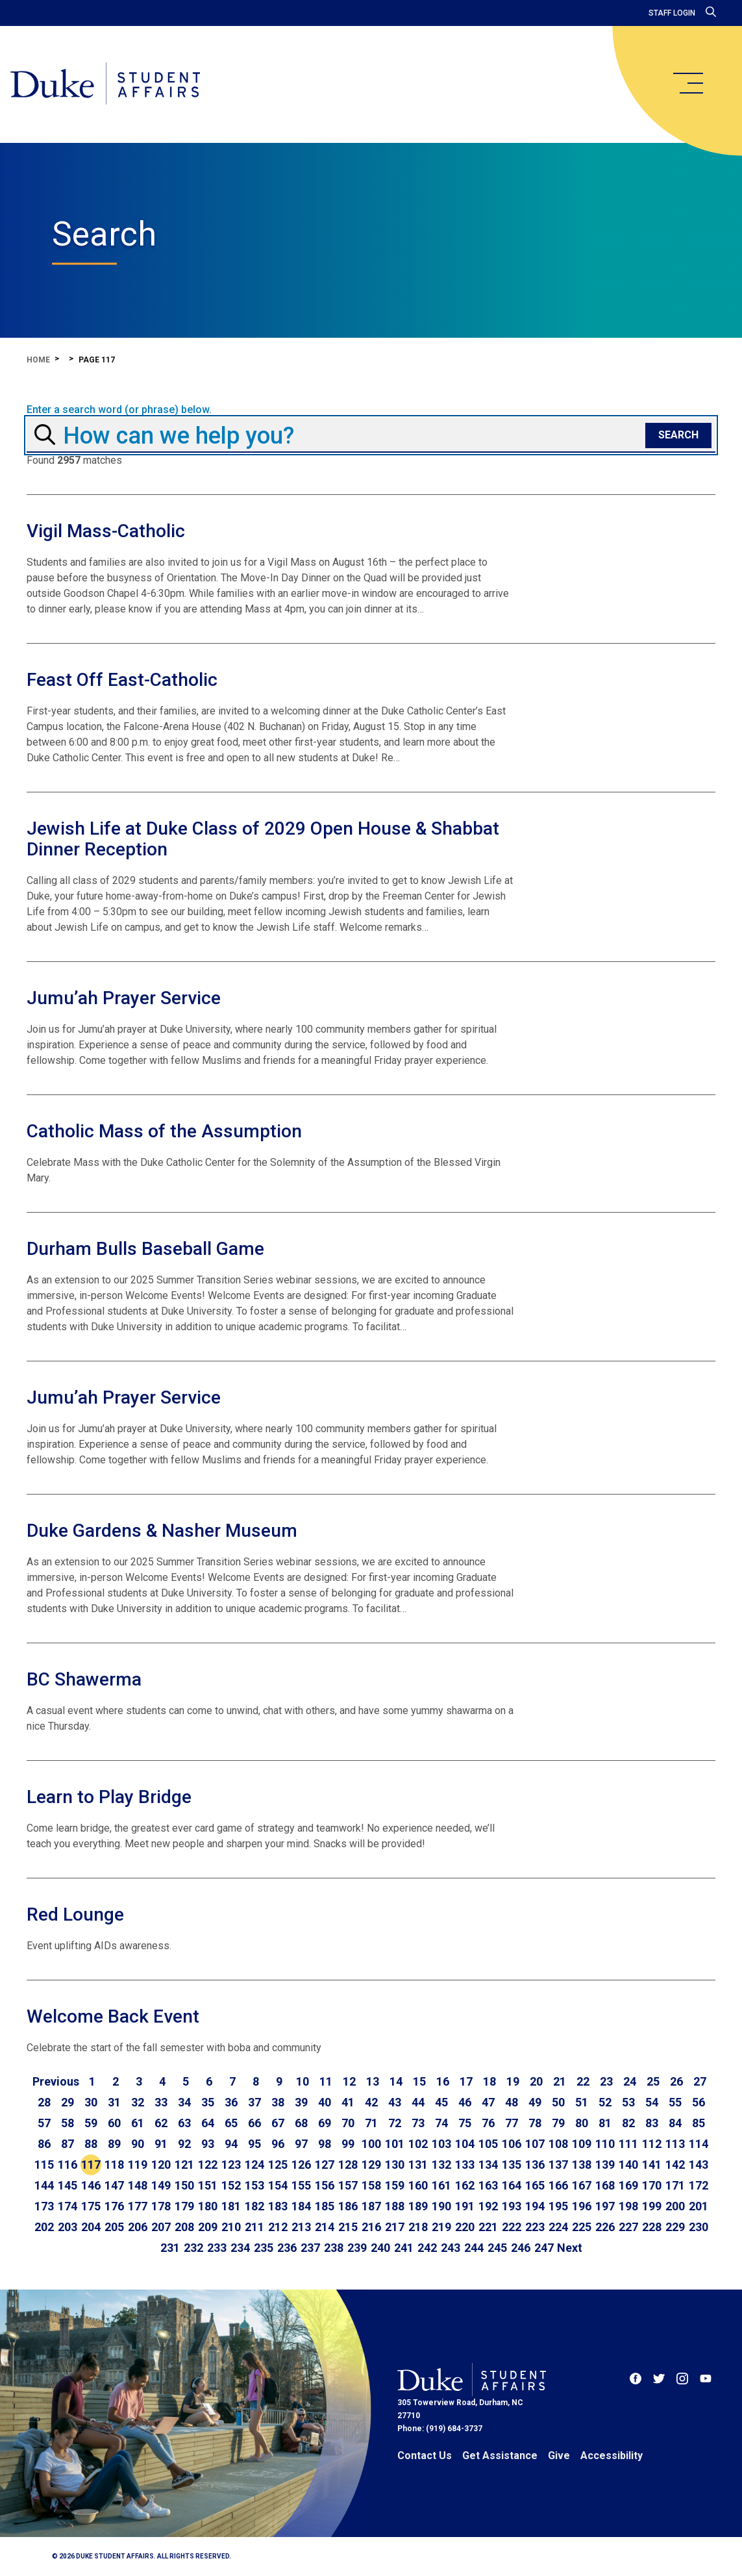 The width and height of the screenshot is (742, 2576). Describe the element at coordinates (161, 2123) in the screenshot. I see `62` at that location.